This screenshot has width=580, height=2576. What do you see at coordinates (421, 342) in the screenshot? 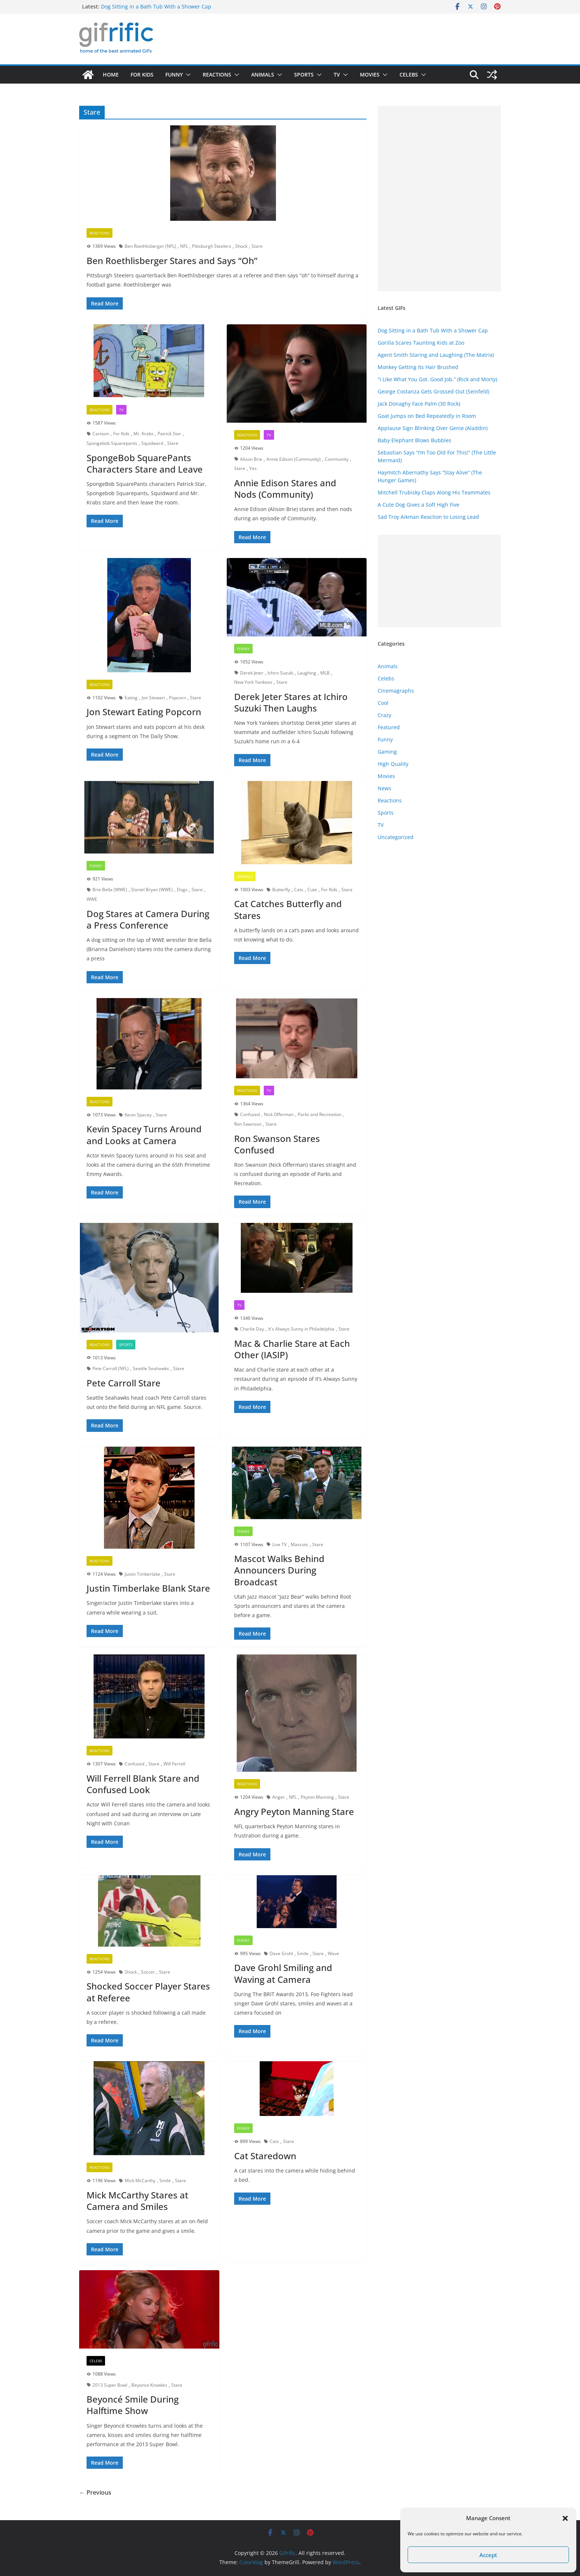
I see `Gorilla Scares Taunting Kids at Zoo` at bounding box center [421, 342].